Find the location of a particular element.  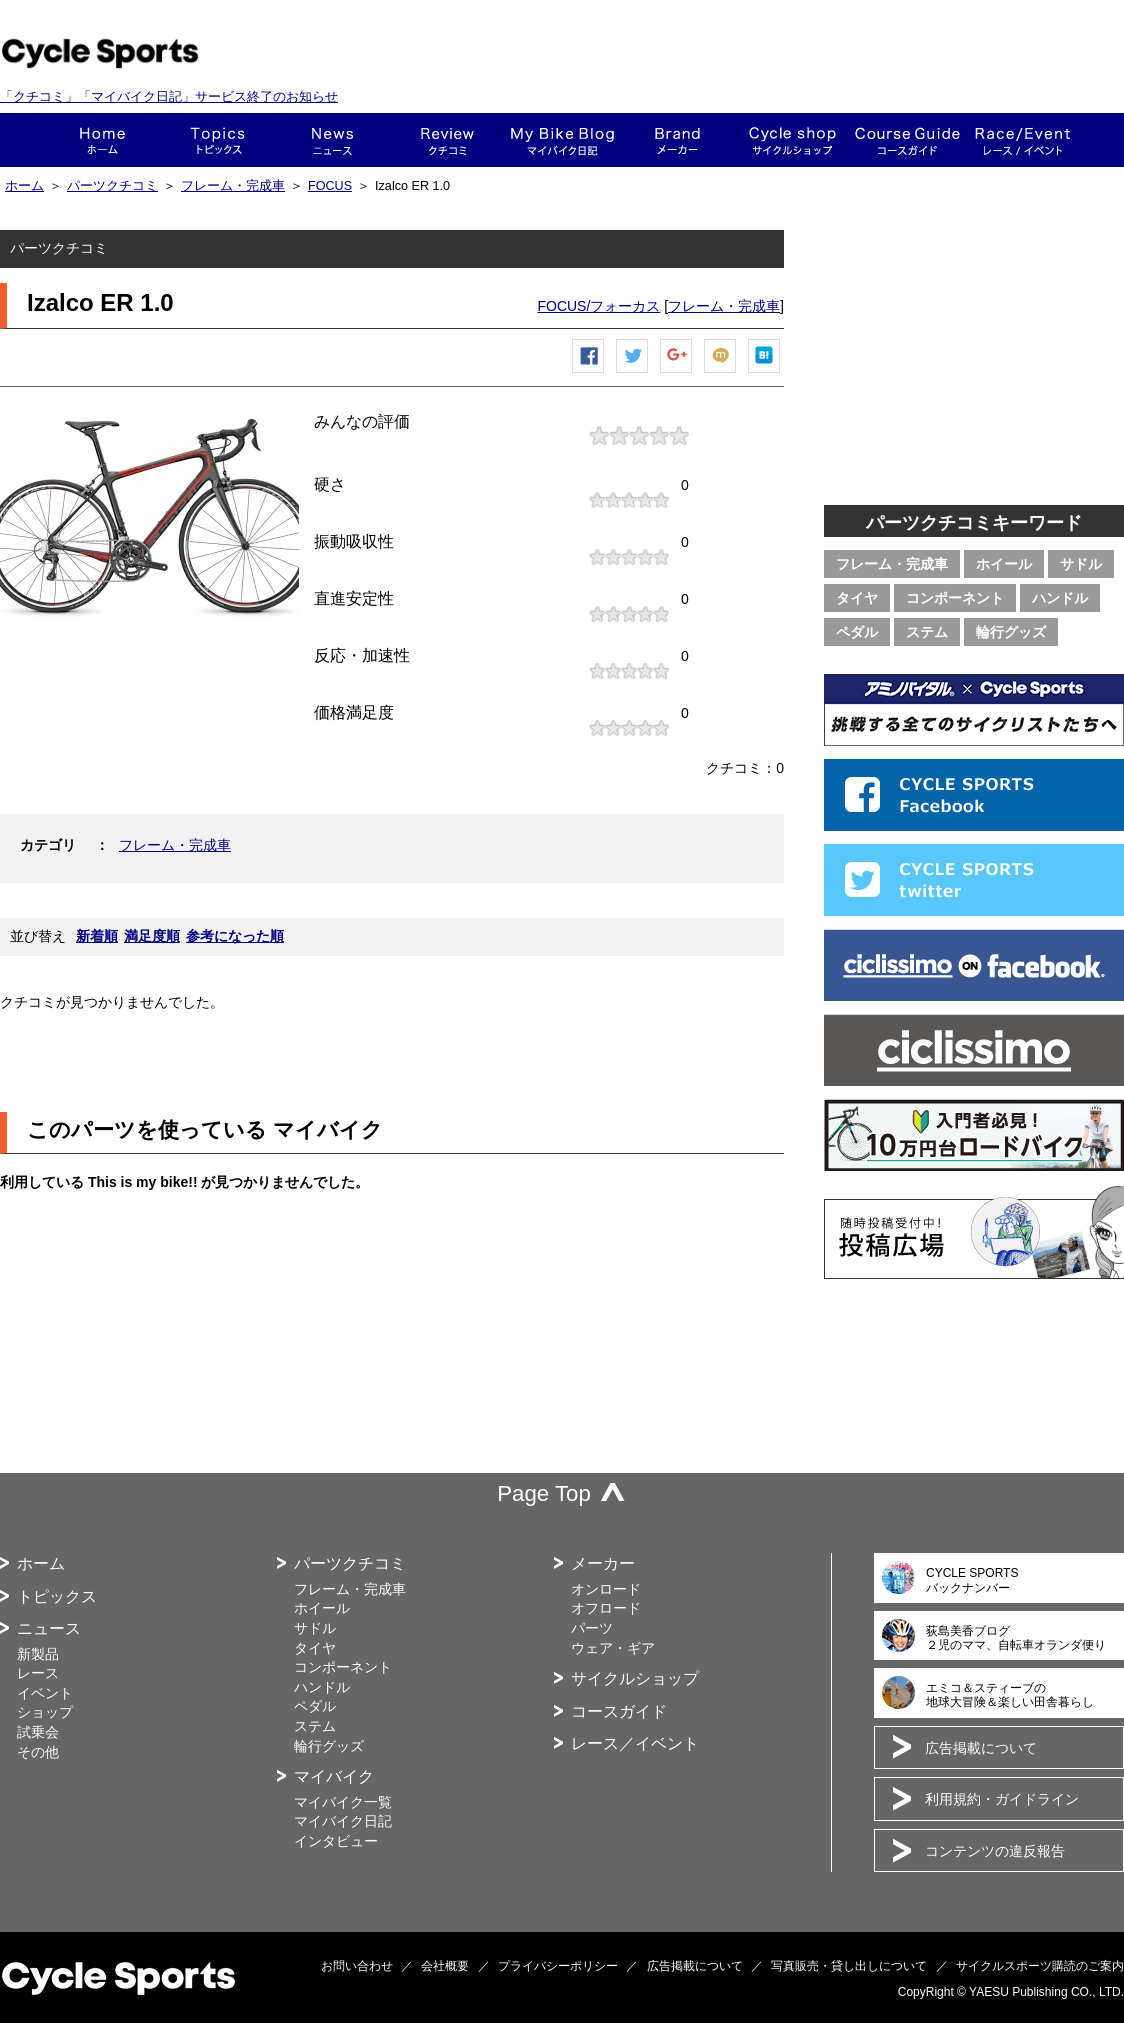

This is my bike!! is located at coordinates (562, 140).